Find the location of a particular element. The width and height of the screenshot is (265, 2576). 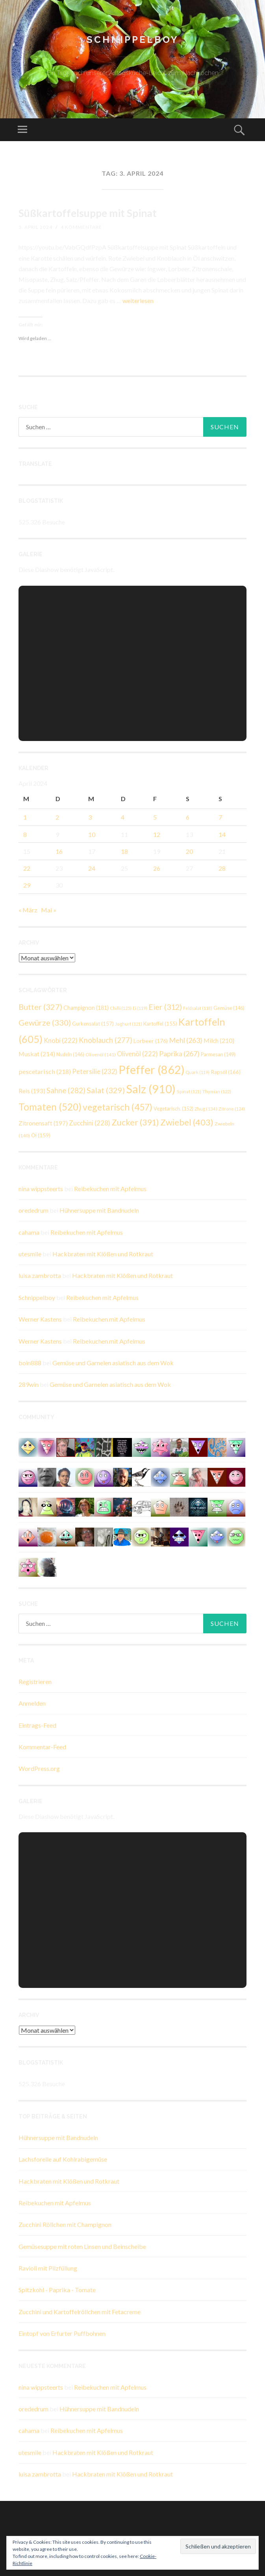

2 [Beiträge veröffentlicht am 2. April 2024] is located at coordinates (57, 817).